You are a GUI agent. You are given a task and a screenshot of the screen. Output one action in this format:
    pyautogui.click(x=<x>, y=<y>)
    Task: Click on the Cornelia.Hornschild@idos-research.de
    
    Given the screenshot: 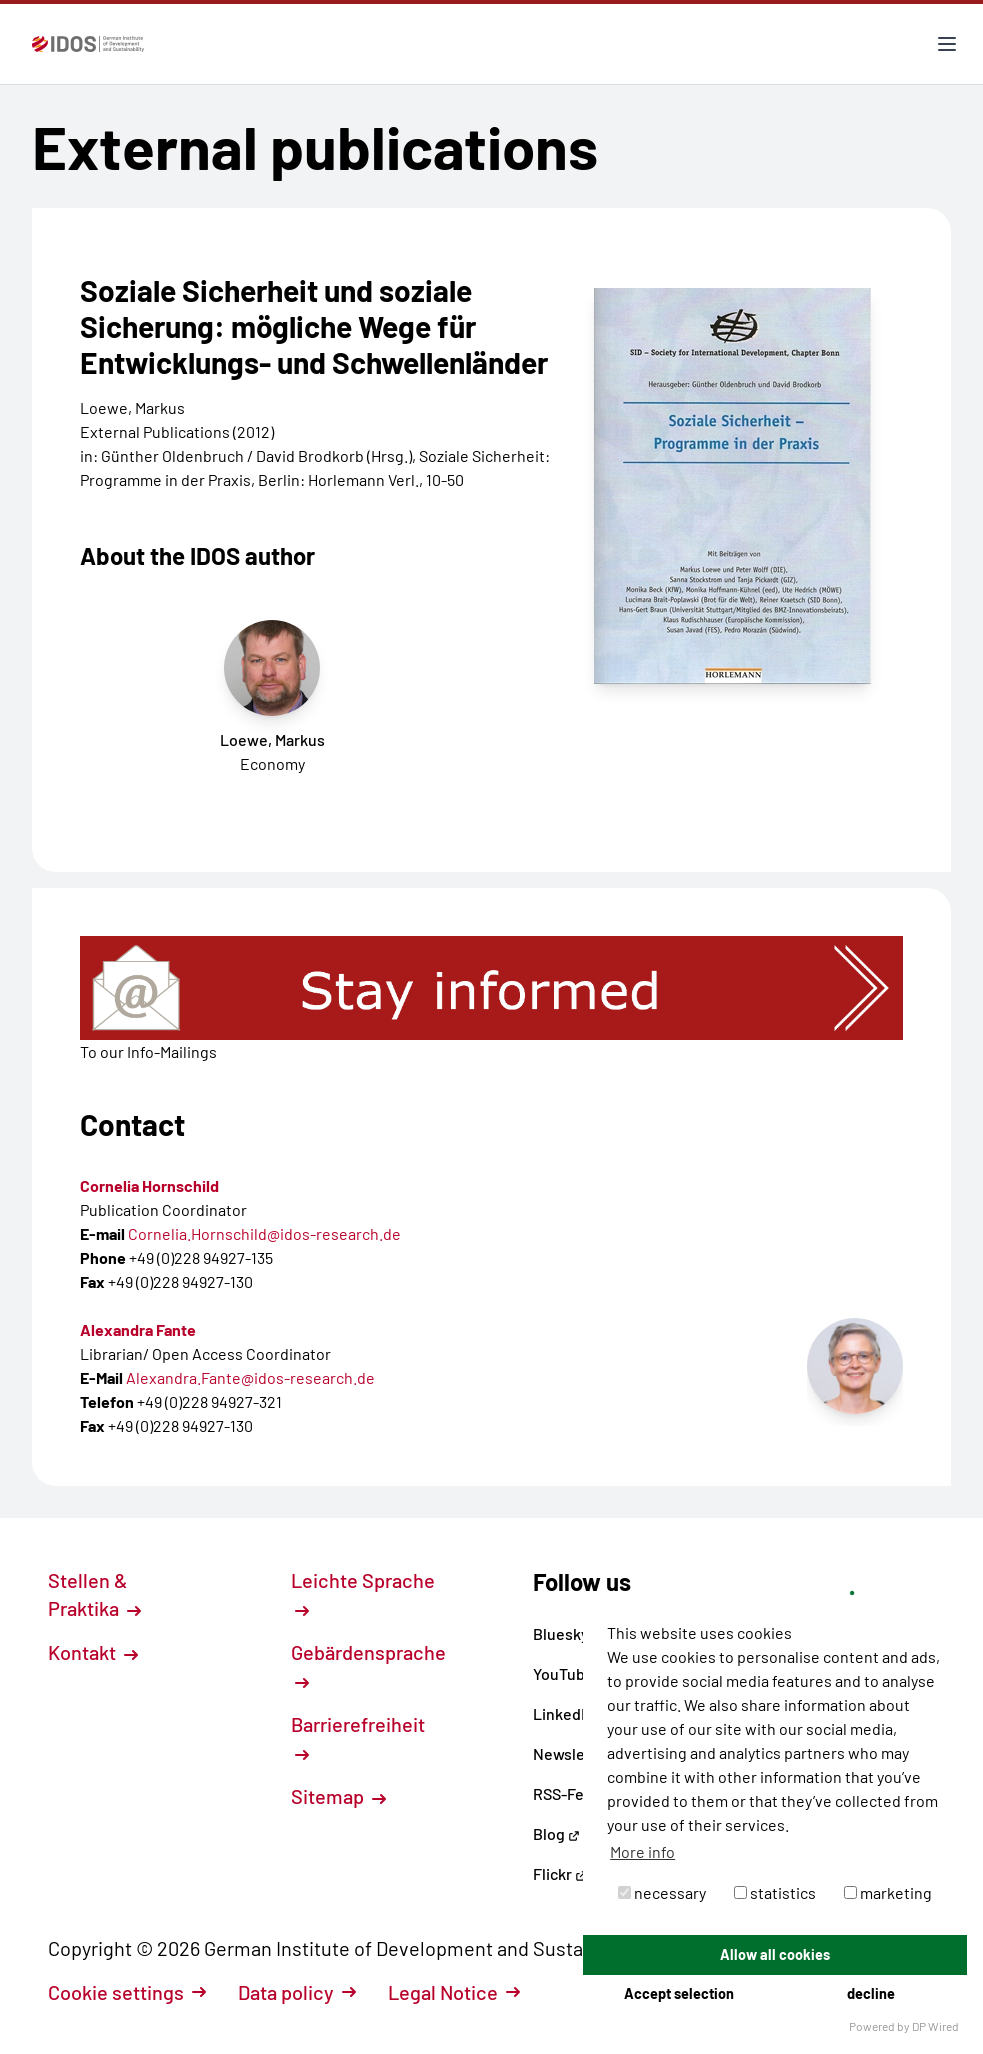 What is the action you would take?
    pyautogui.click(x=264, y=1233)
    